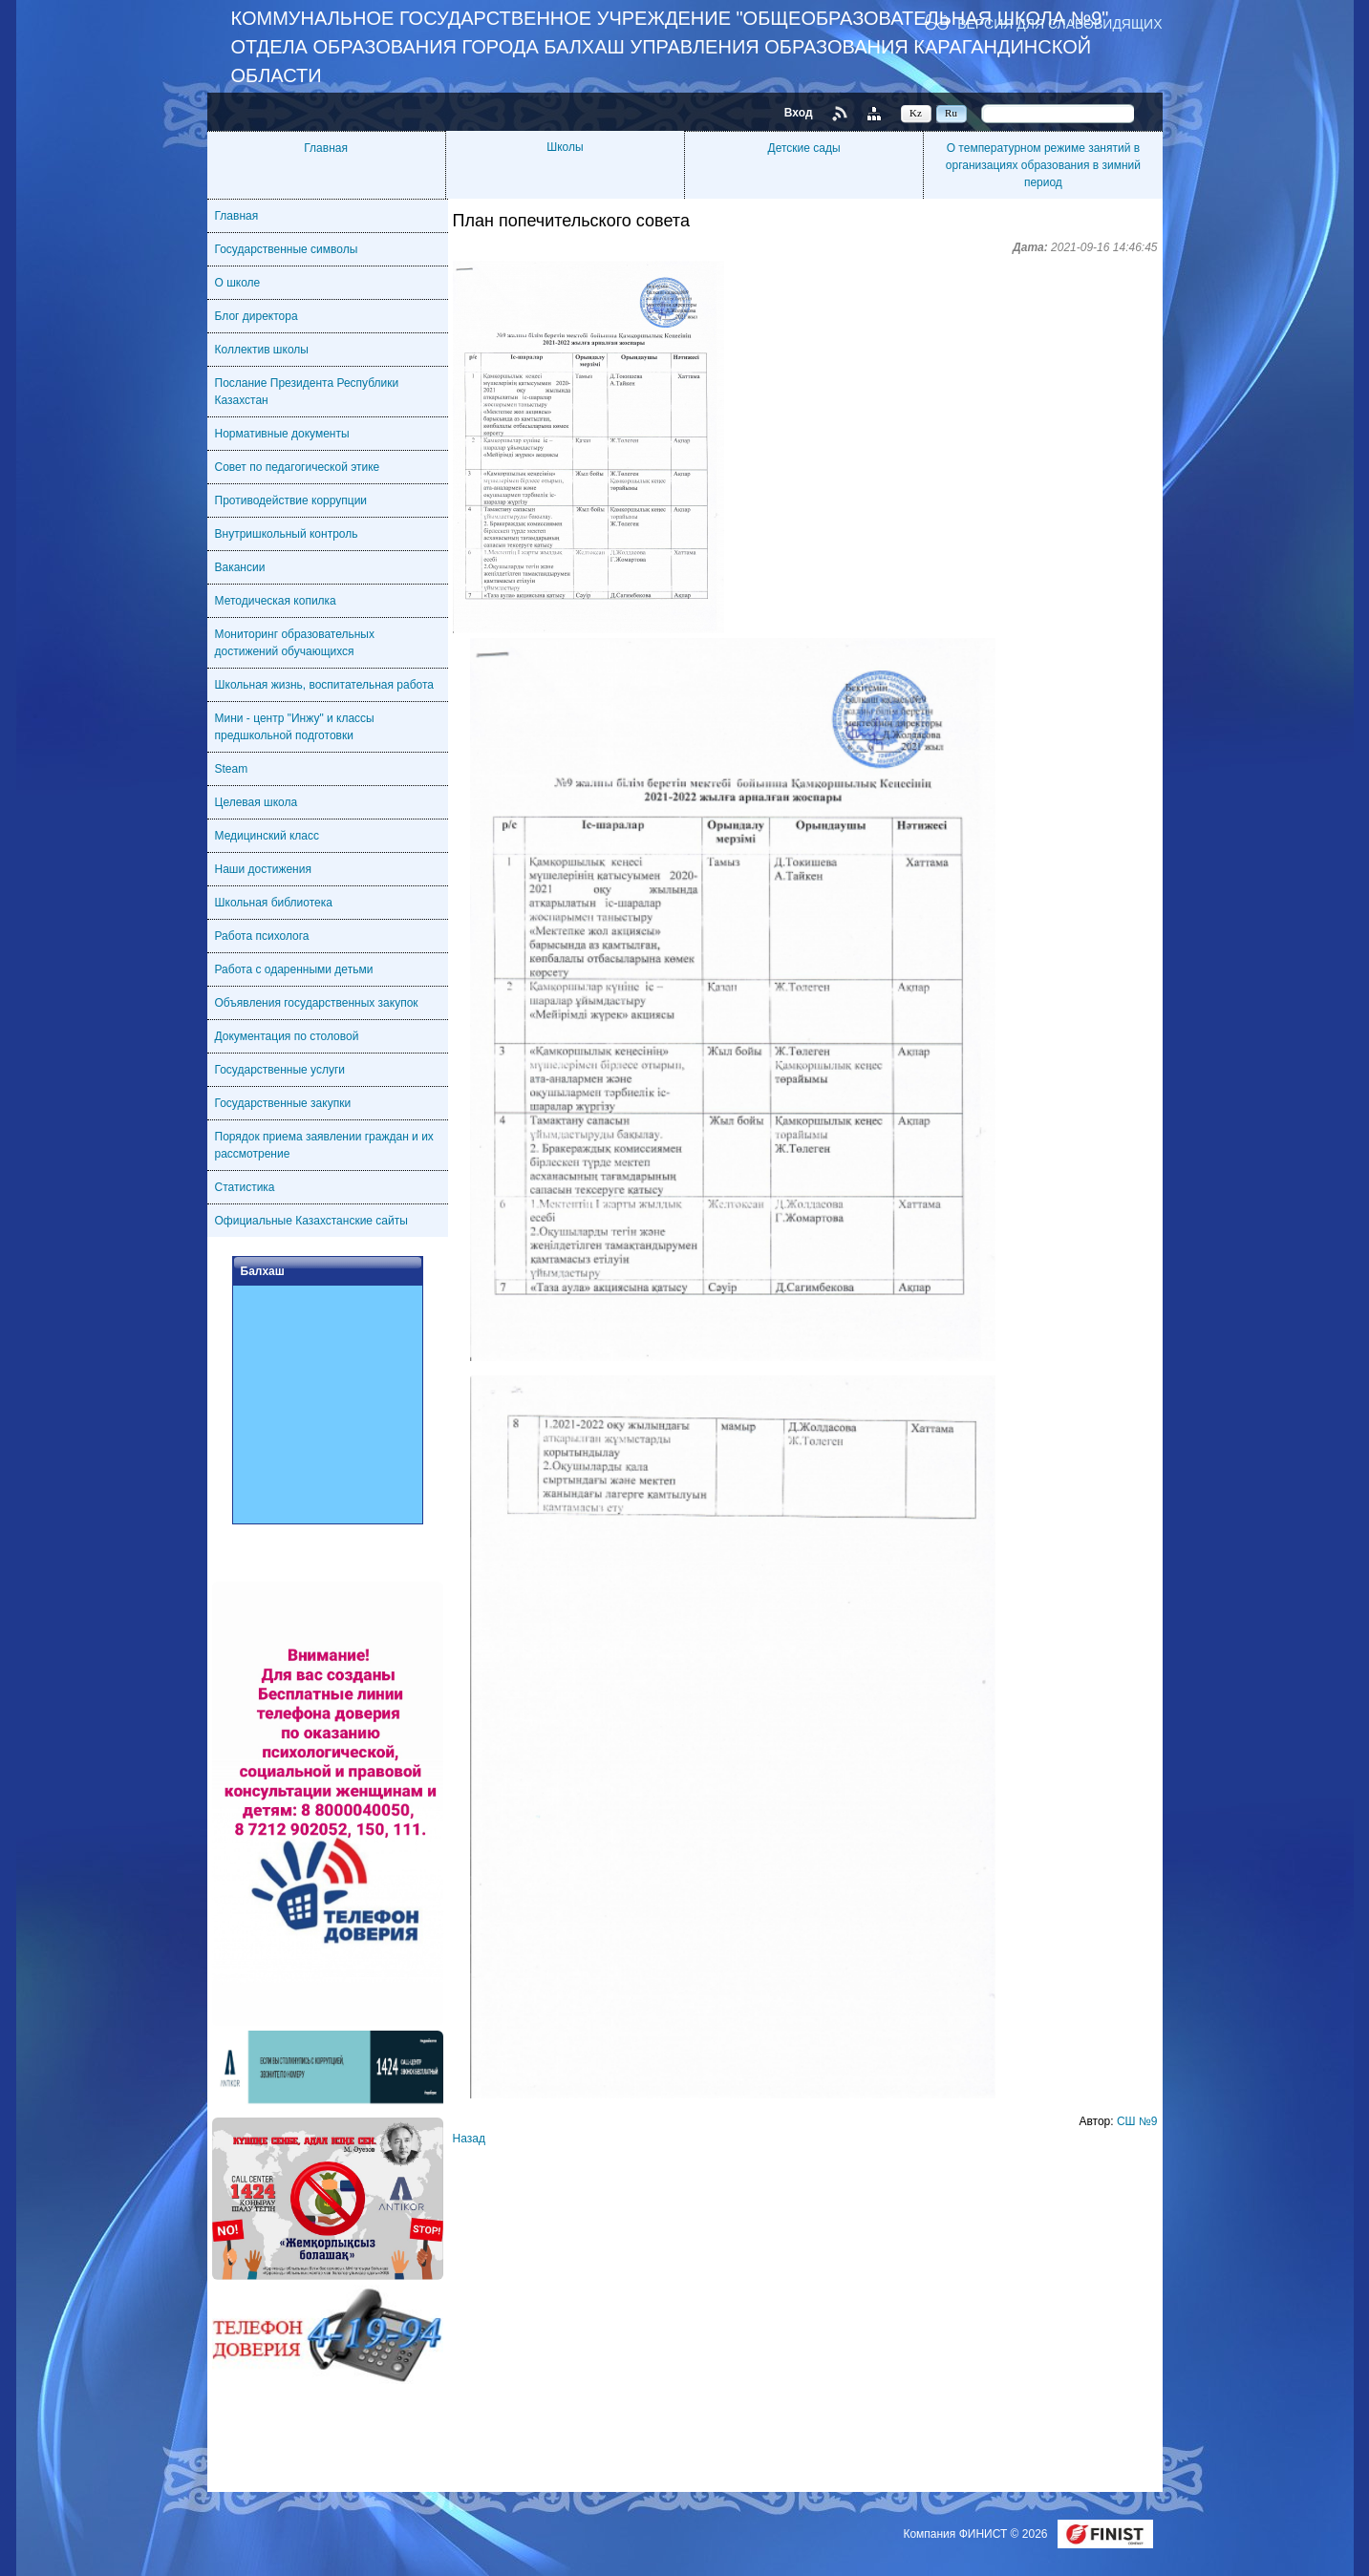 The height and width of the screenshot is (2576, 1369). What do you see at coordinates (316, 1003) in the screenshot?
I see `Объявления государственных закупок` at bounding box center [316, 1003].